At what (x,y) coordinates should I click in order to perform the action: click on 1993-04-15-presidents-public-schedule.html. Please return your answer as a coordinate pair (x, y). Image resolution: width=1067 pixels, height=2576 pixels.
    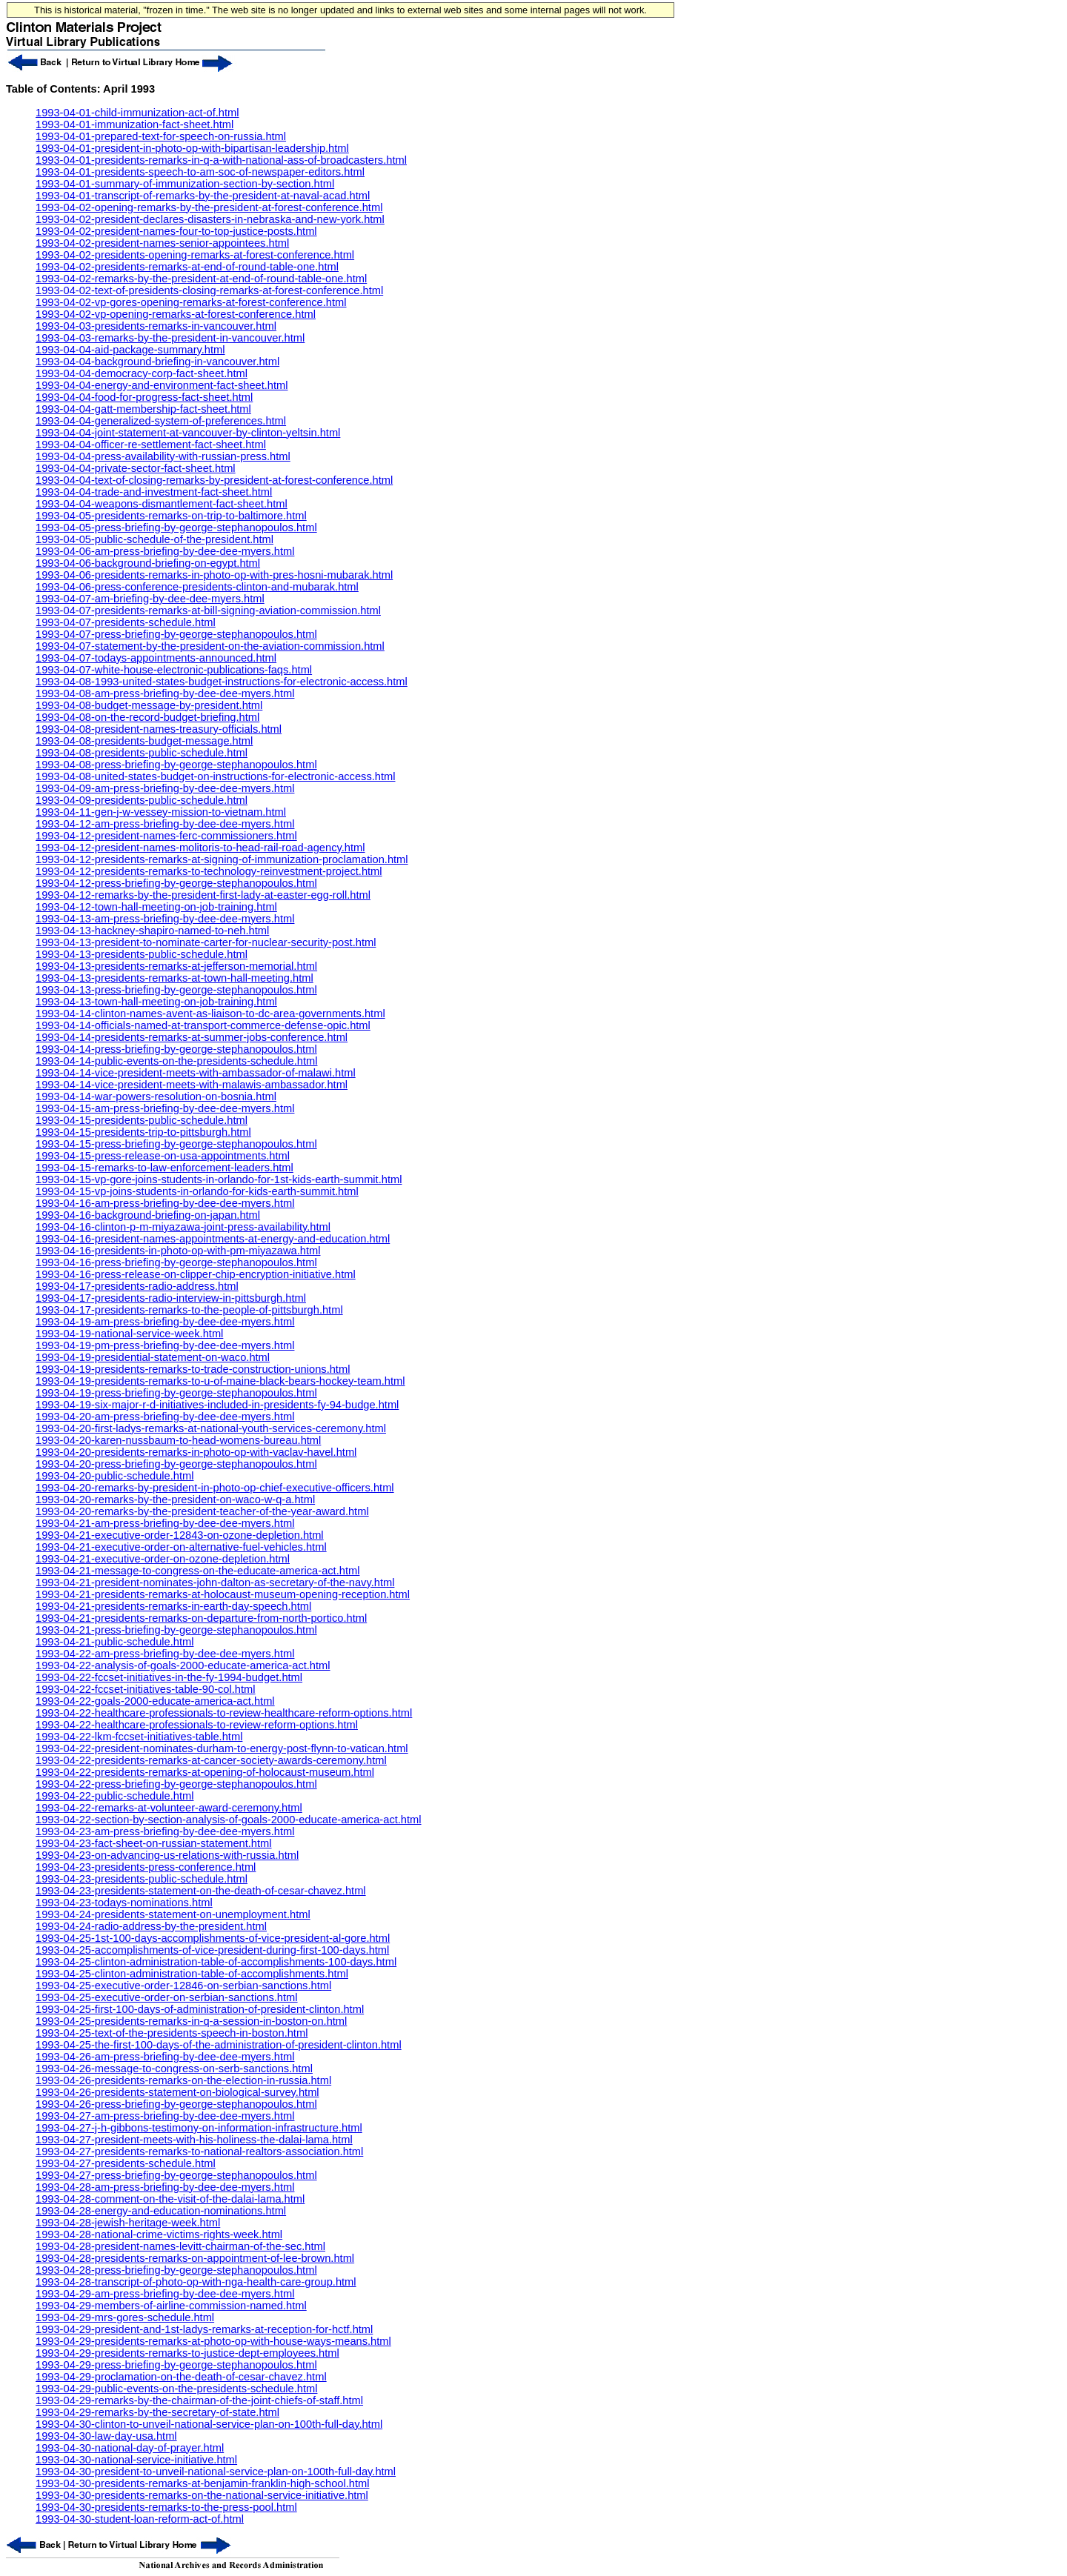
    Looking at the image, I should click on (141, 1120).